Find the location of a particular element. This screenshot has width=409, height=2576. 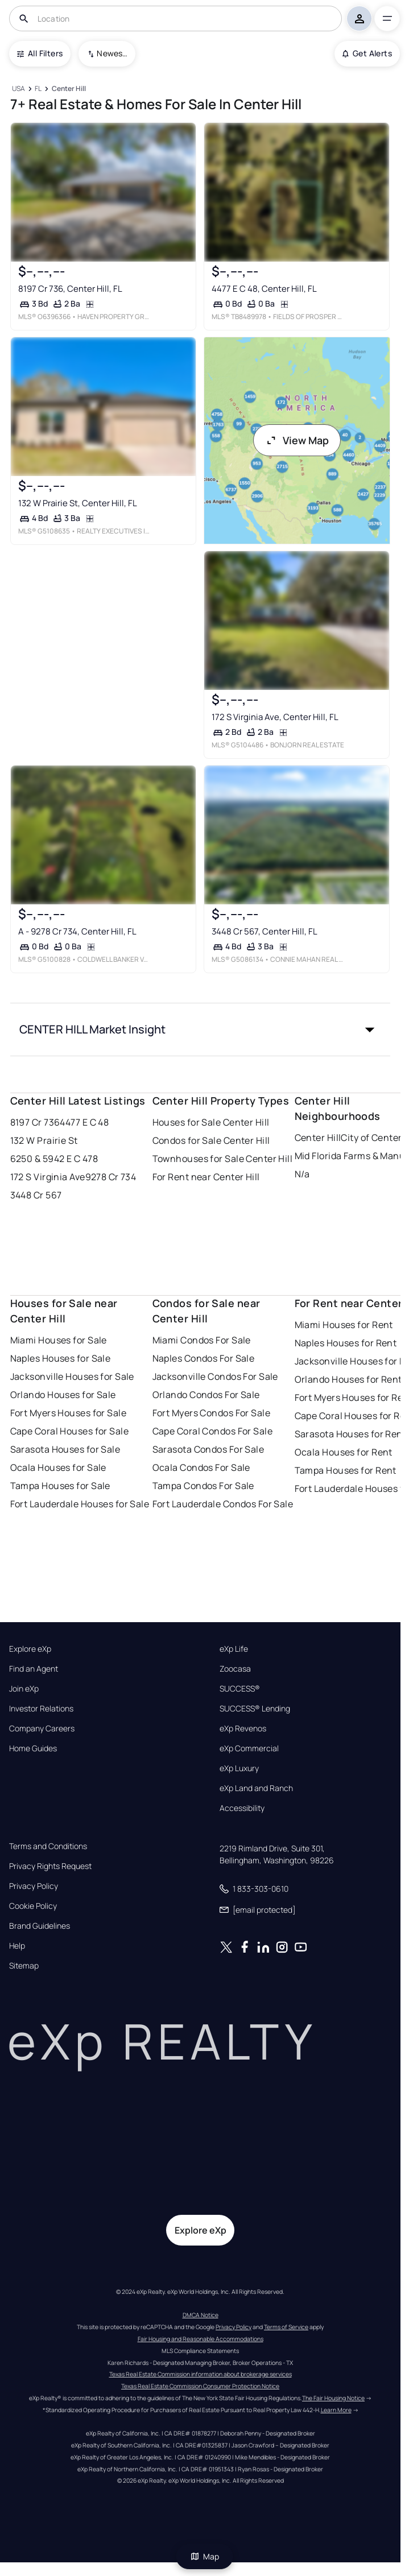

Help is located at coordinates (17, 1946).